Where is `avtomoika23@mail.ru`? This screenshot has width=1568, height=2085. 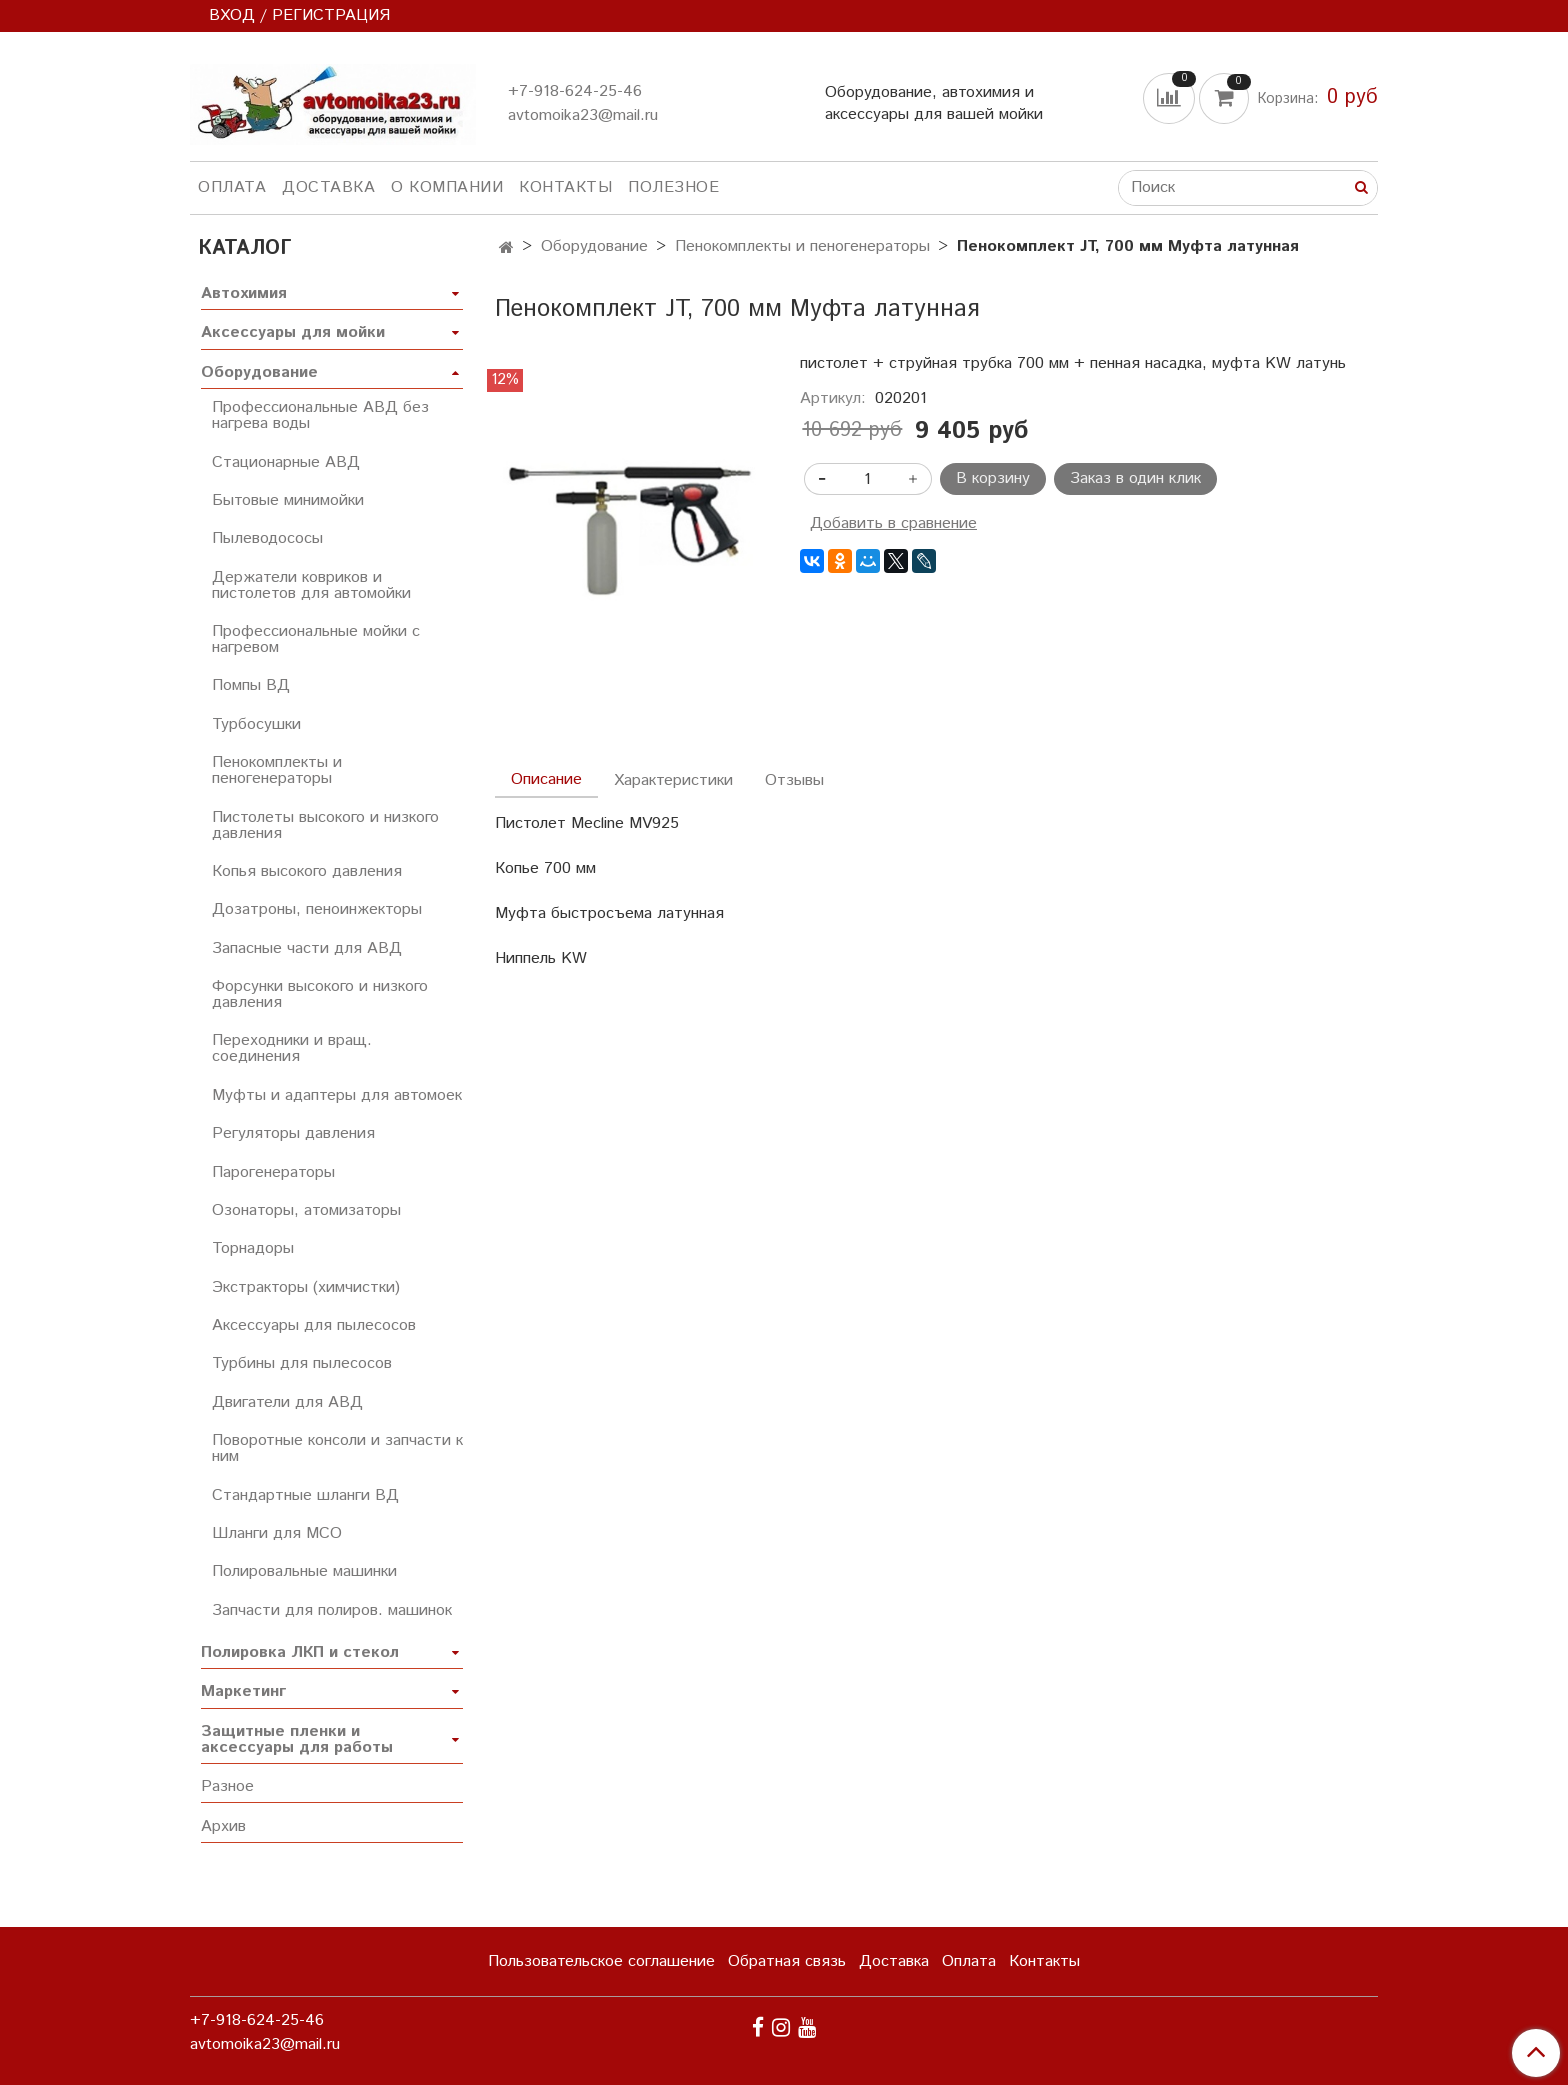
avtomoika23@mail.ru is located at coordinates (583, 115).